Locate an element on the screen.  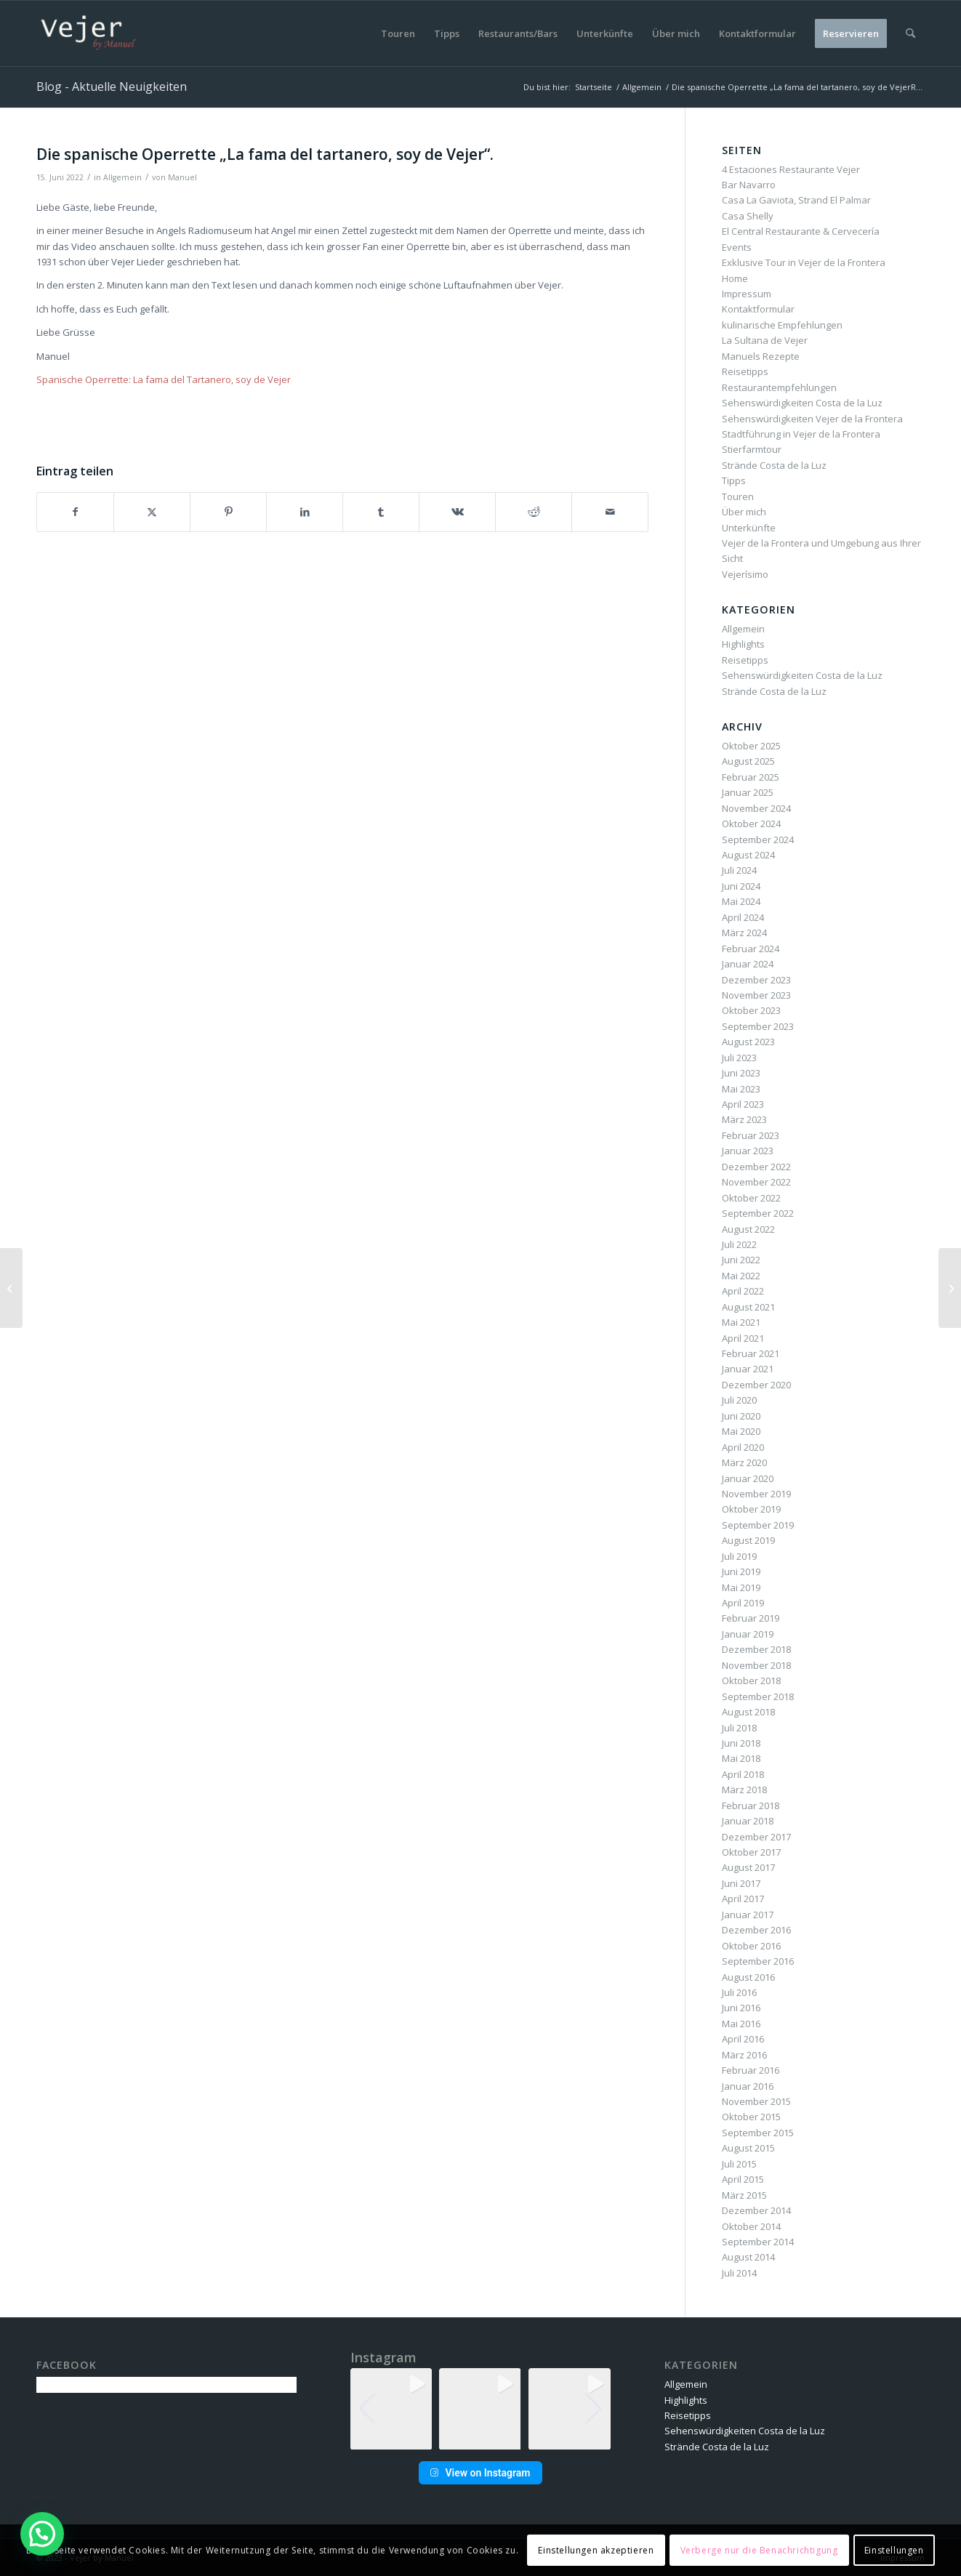
Juni 2017 is located at coordinates (741, 1883).